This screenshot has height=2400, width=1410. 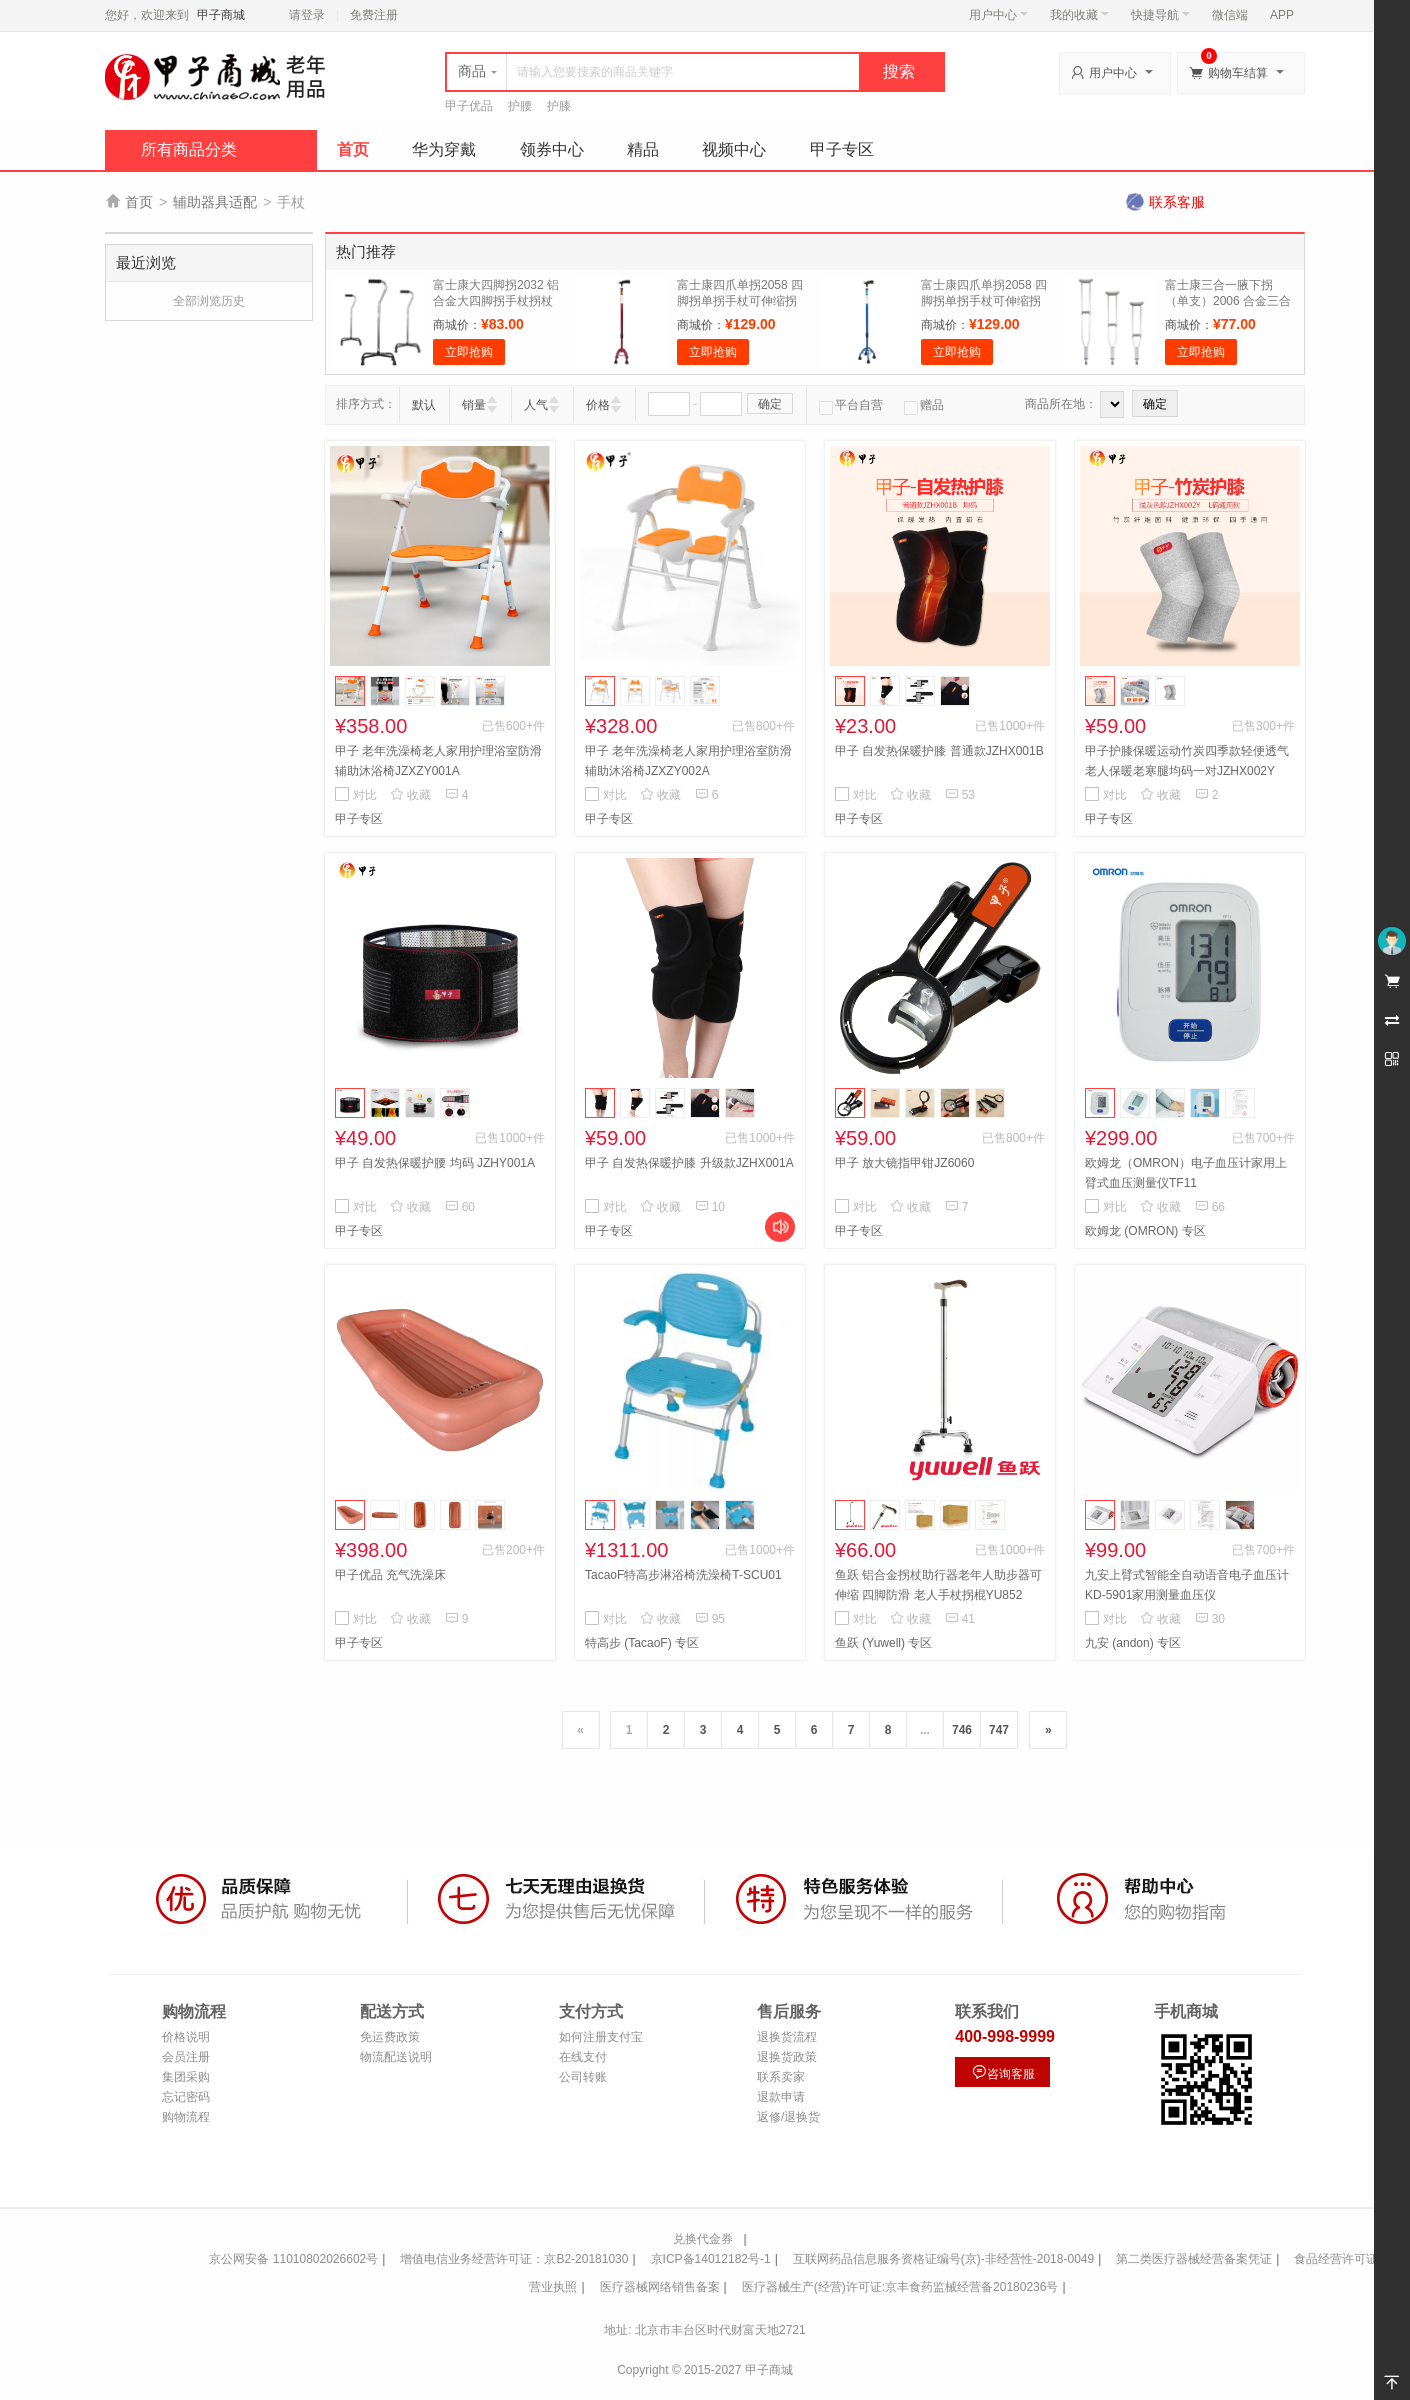 What do you see at coordinates (186, 2077) in the screenshot?
I see `集团采购` at bounding box center [186, 2077].